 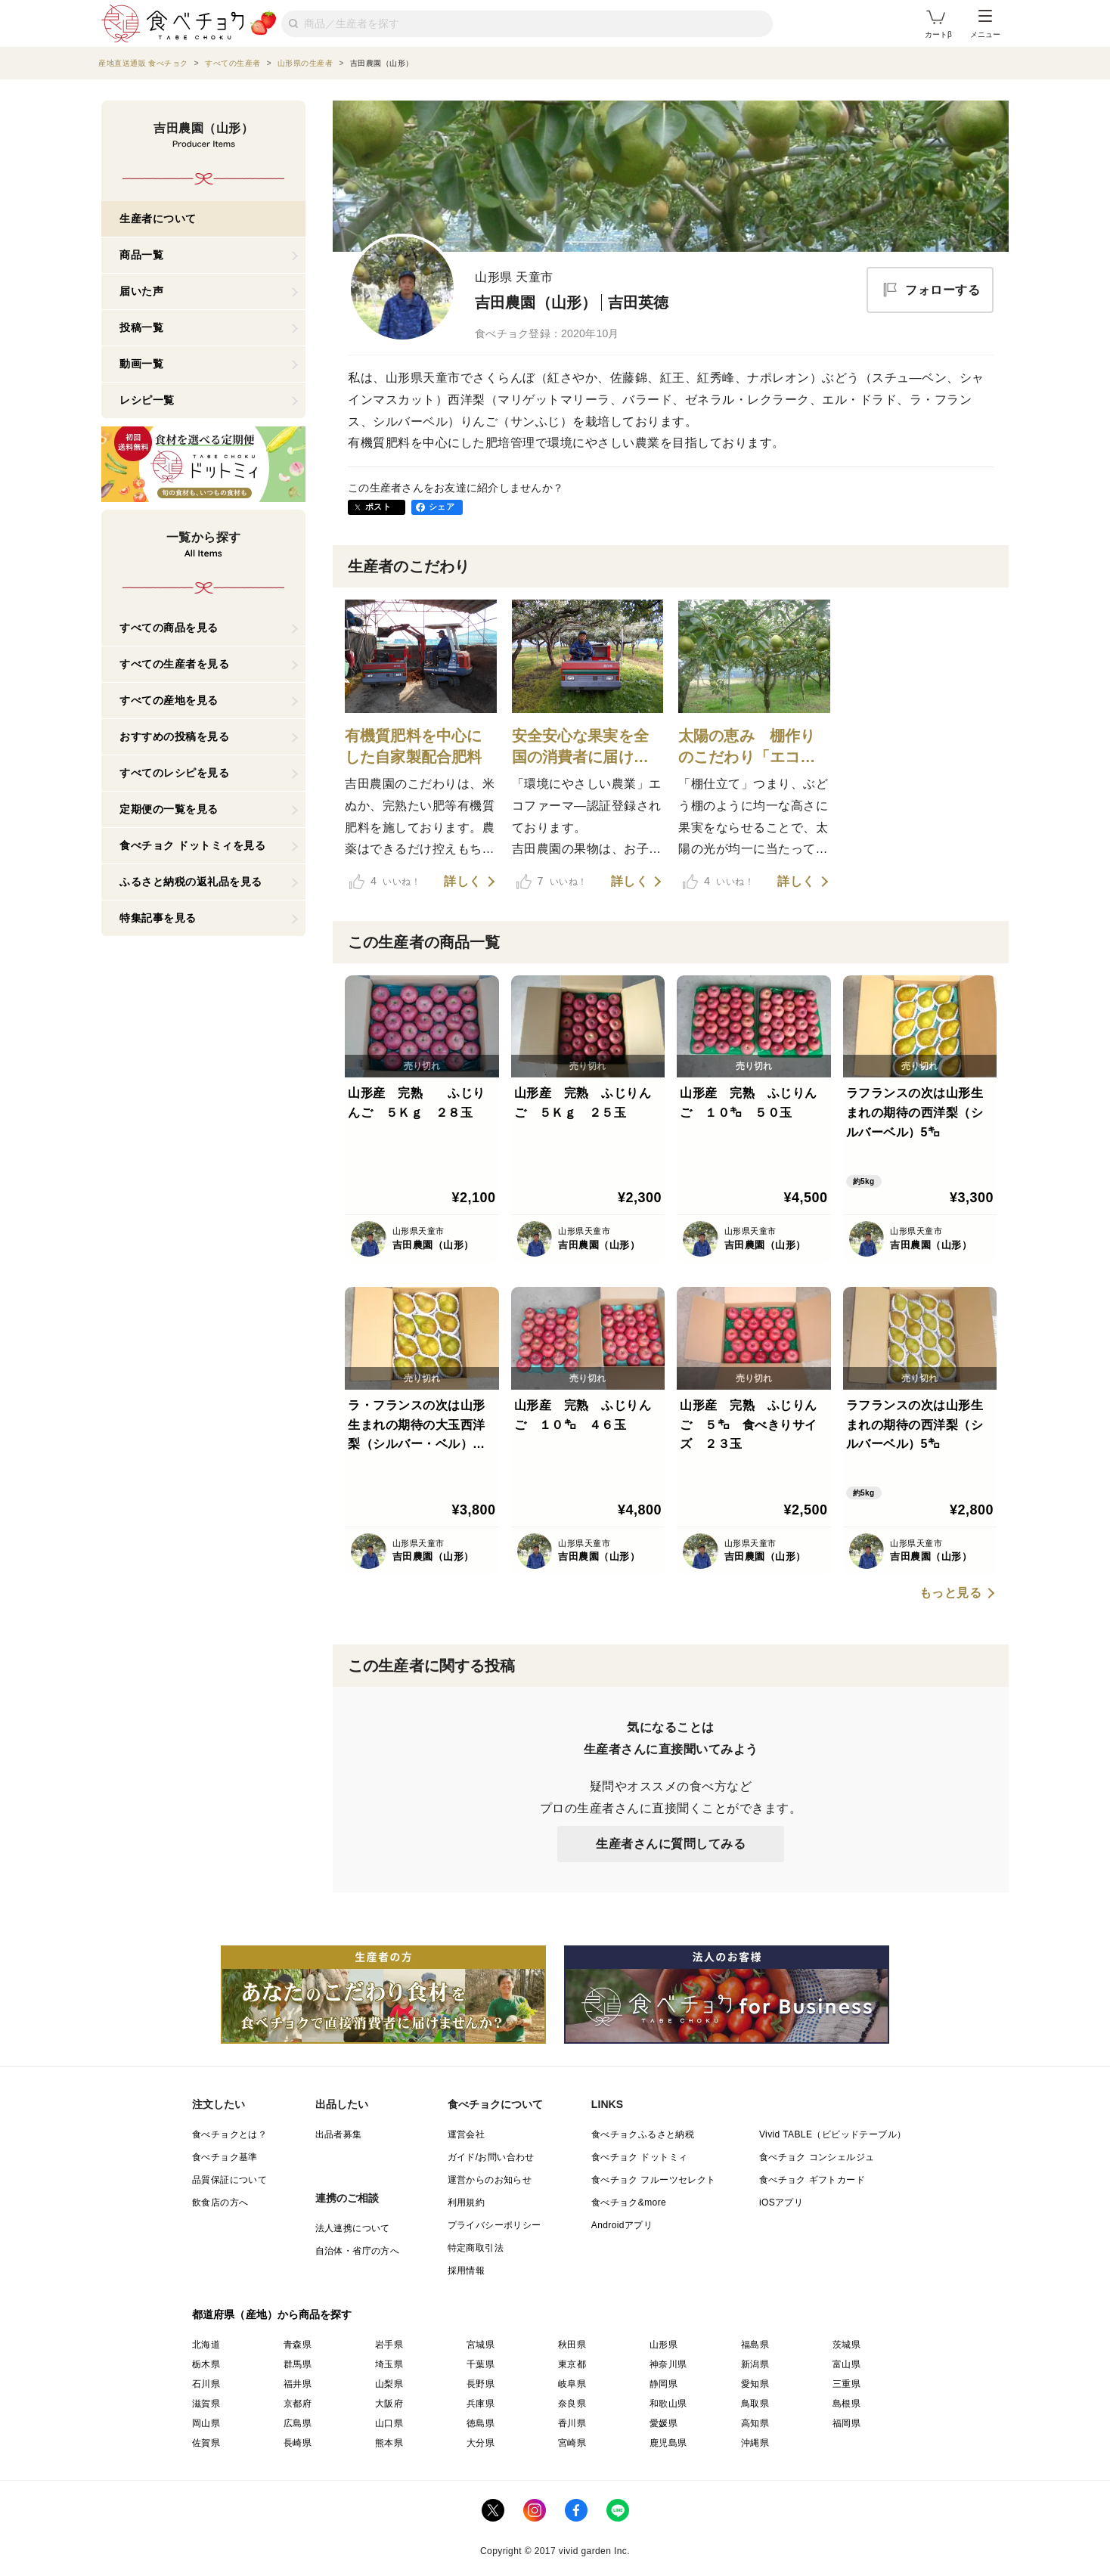 I want to click on 宮城県, so click(x=481, y=2344).